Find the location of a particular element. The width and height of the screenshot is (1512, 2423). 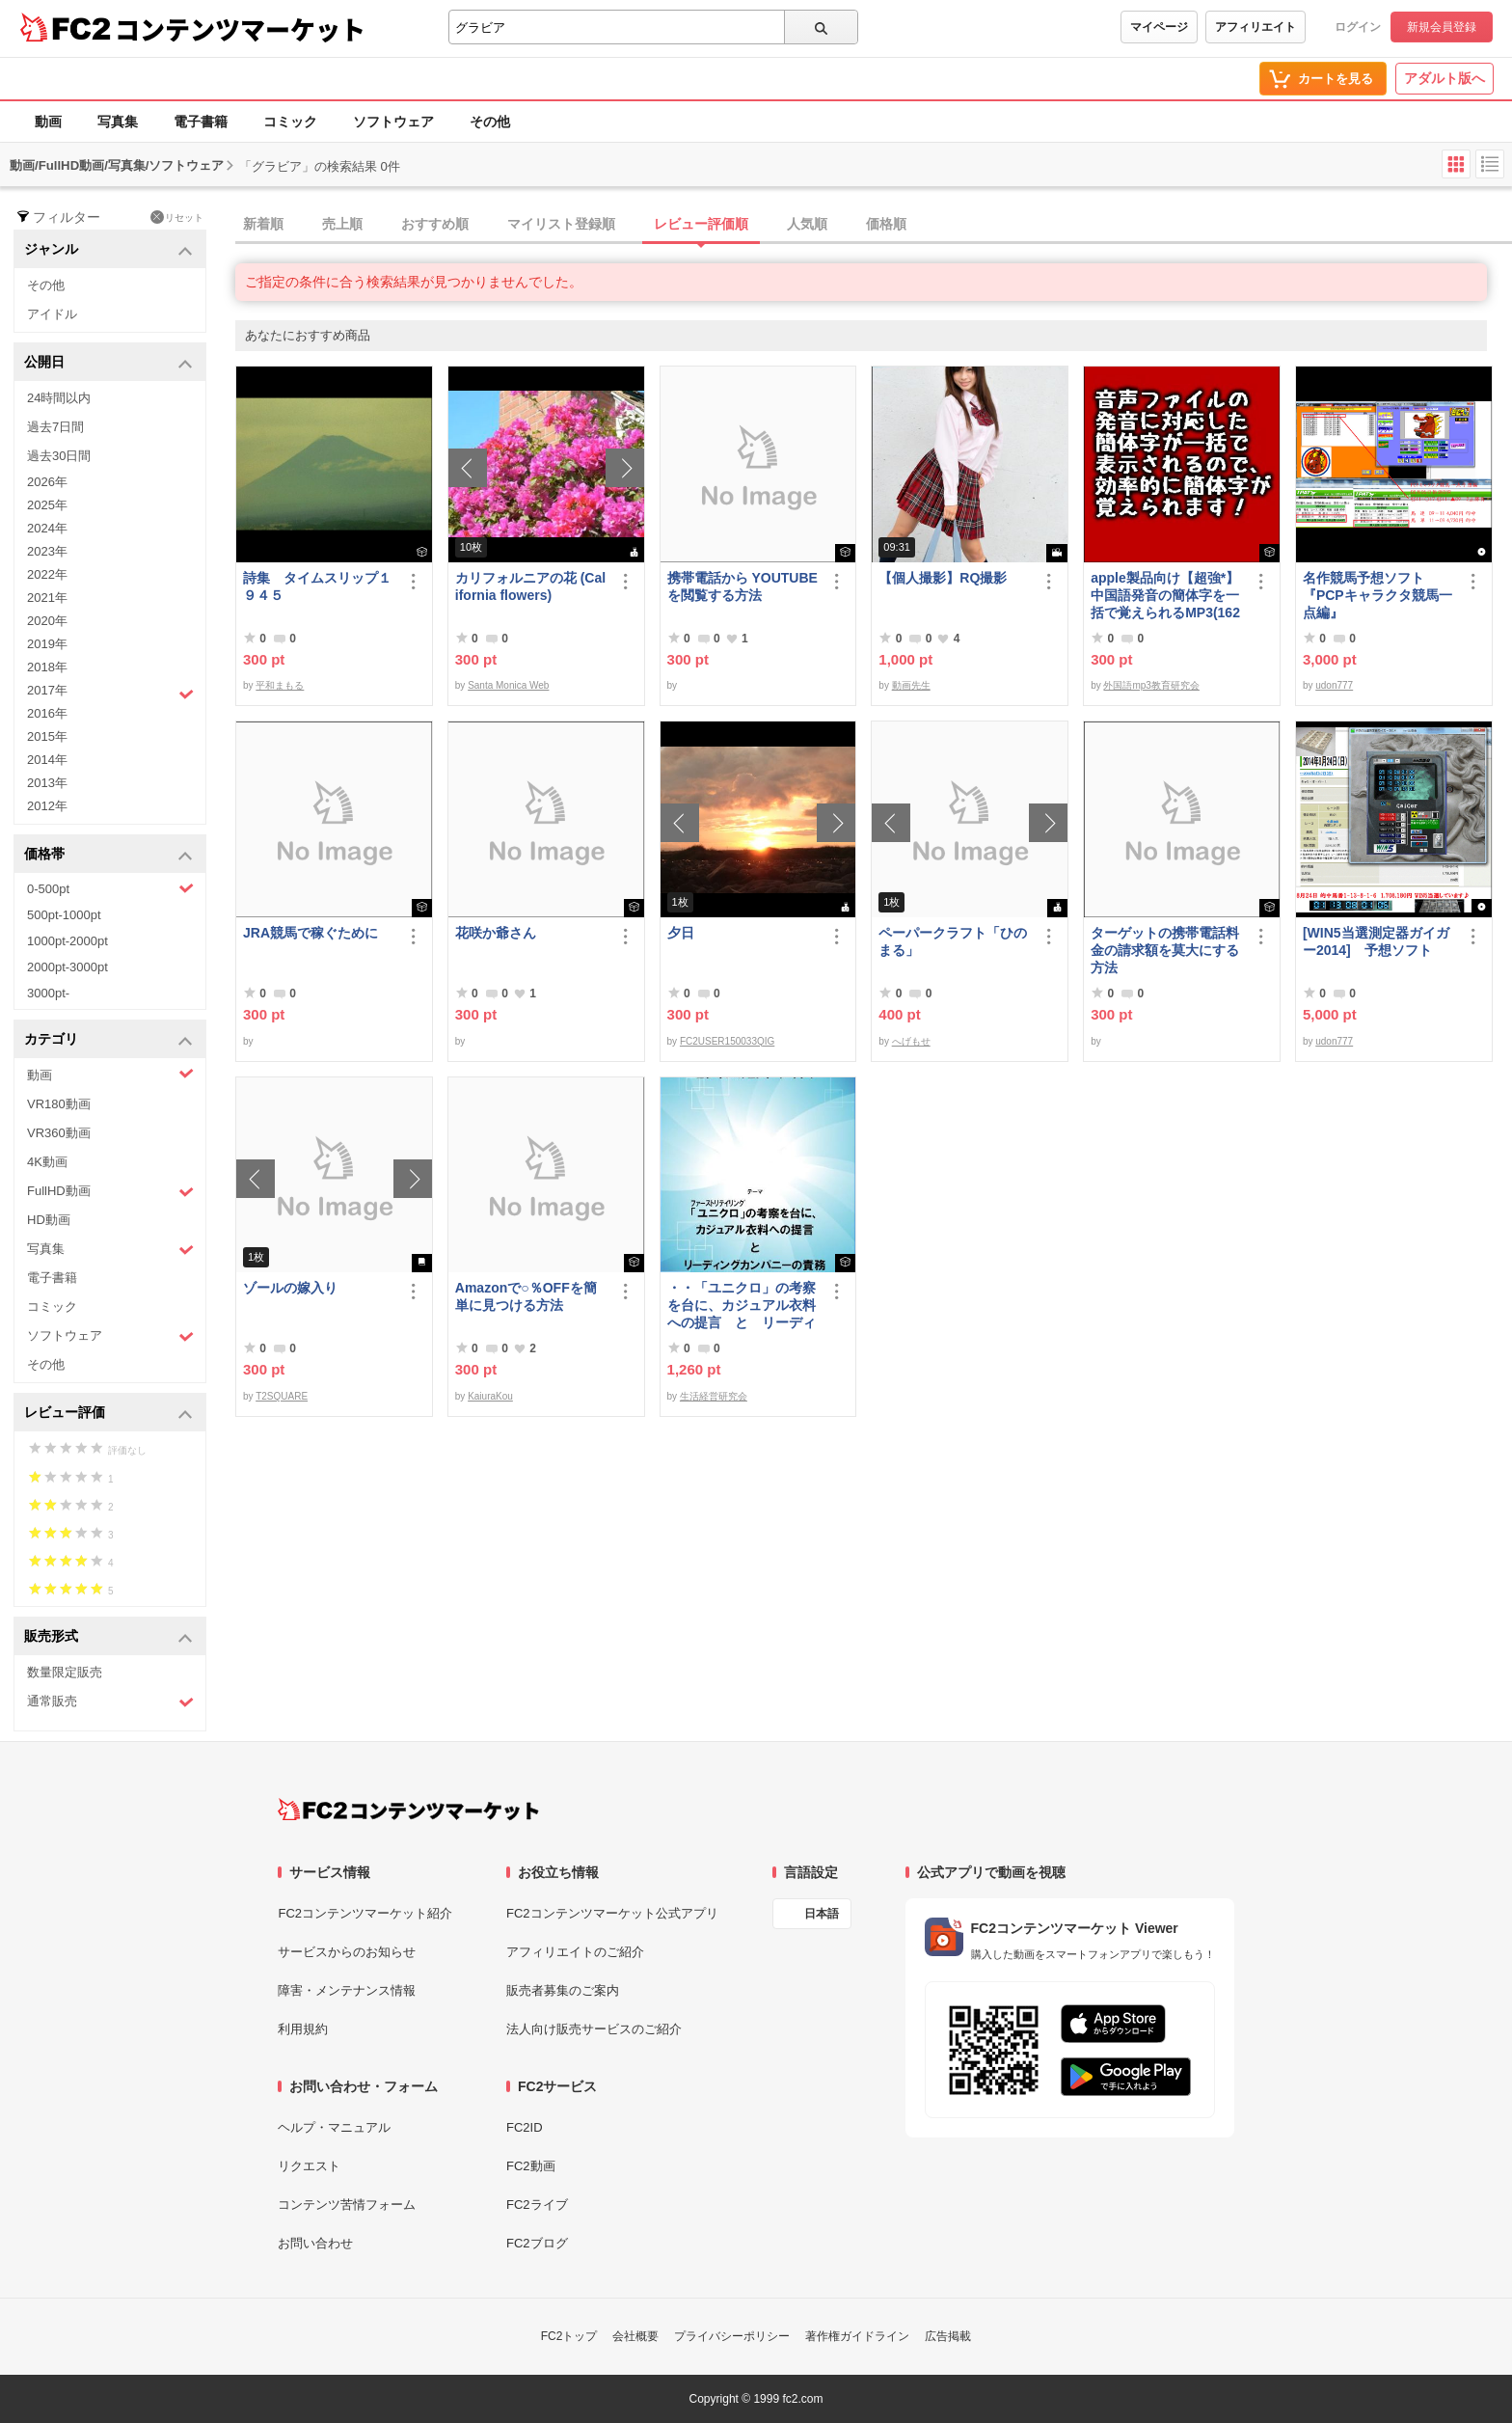

FC2トップ is located at coordinates (569, 2336).